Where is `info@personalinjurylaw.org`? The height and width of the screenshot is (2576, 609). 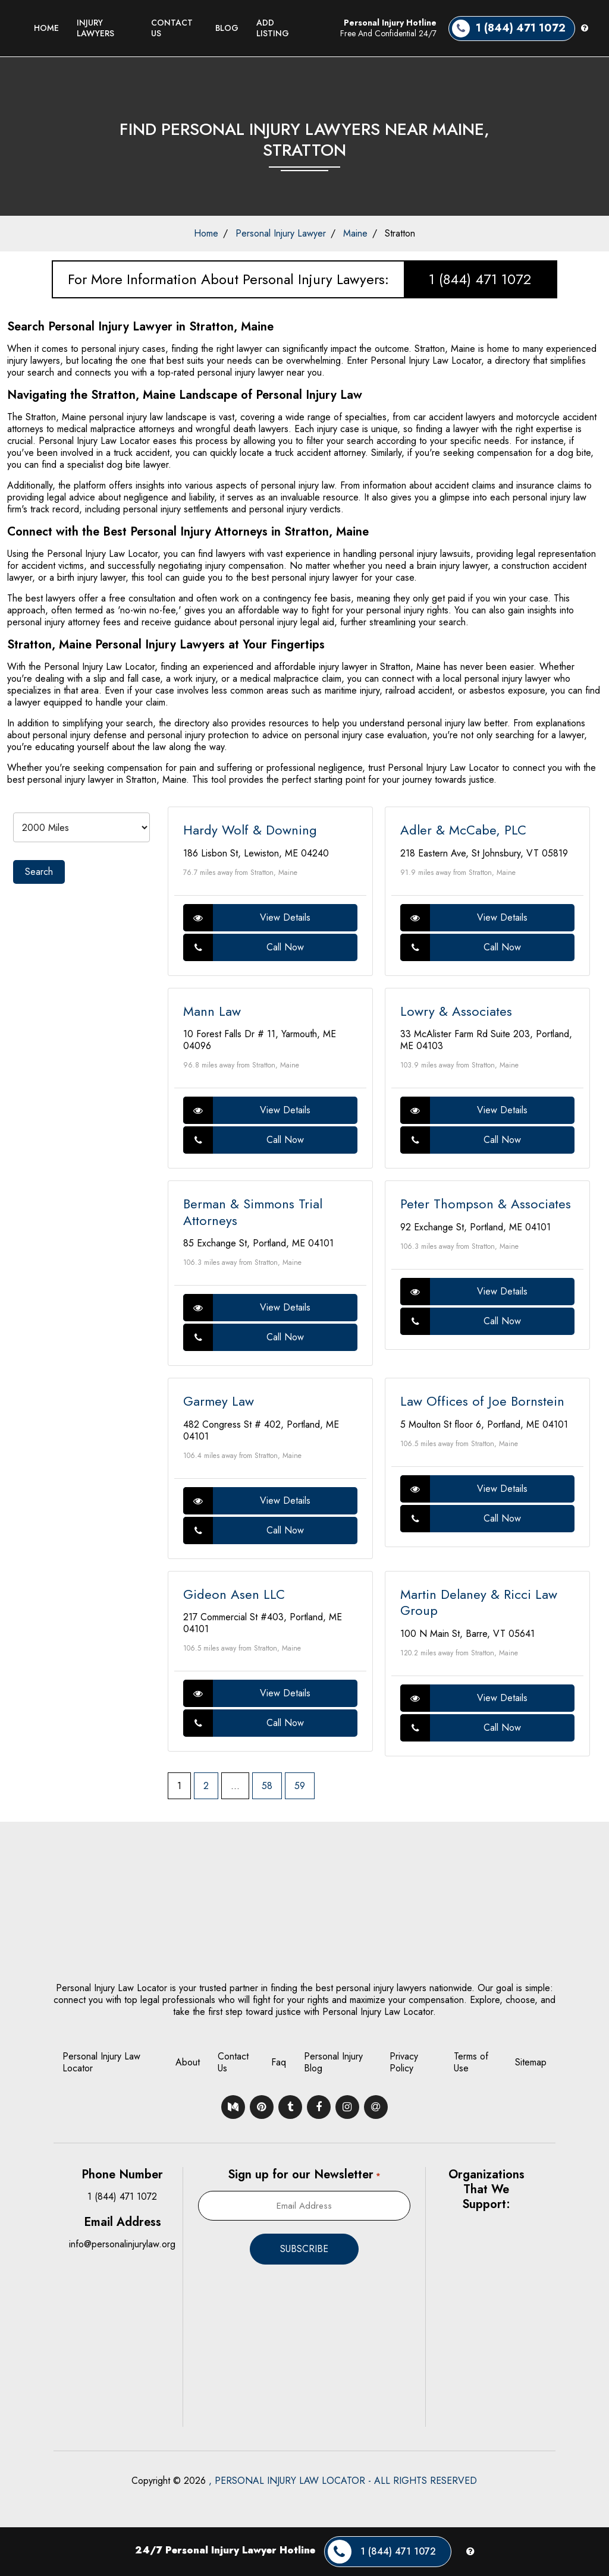
info@personalinjurylaw.org is located at coordinates (122, 2244).